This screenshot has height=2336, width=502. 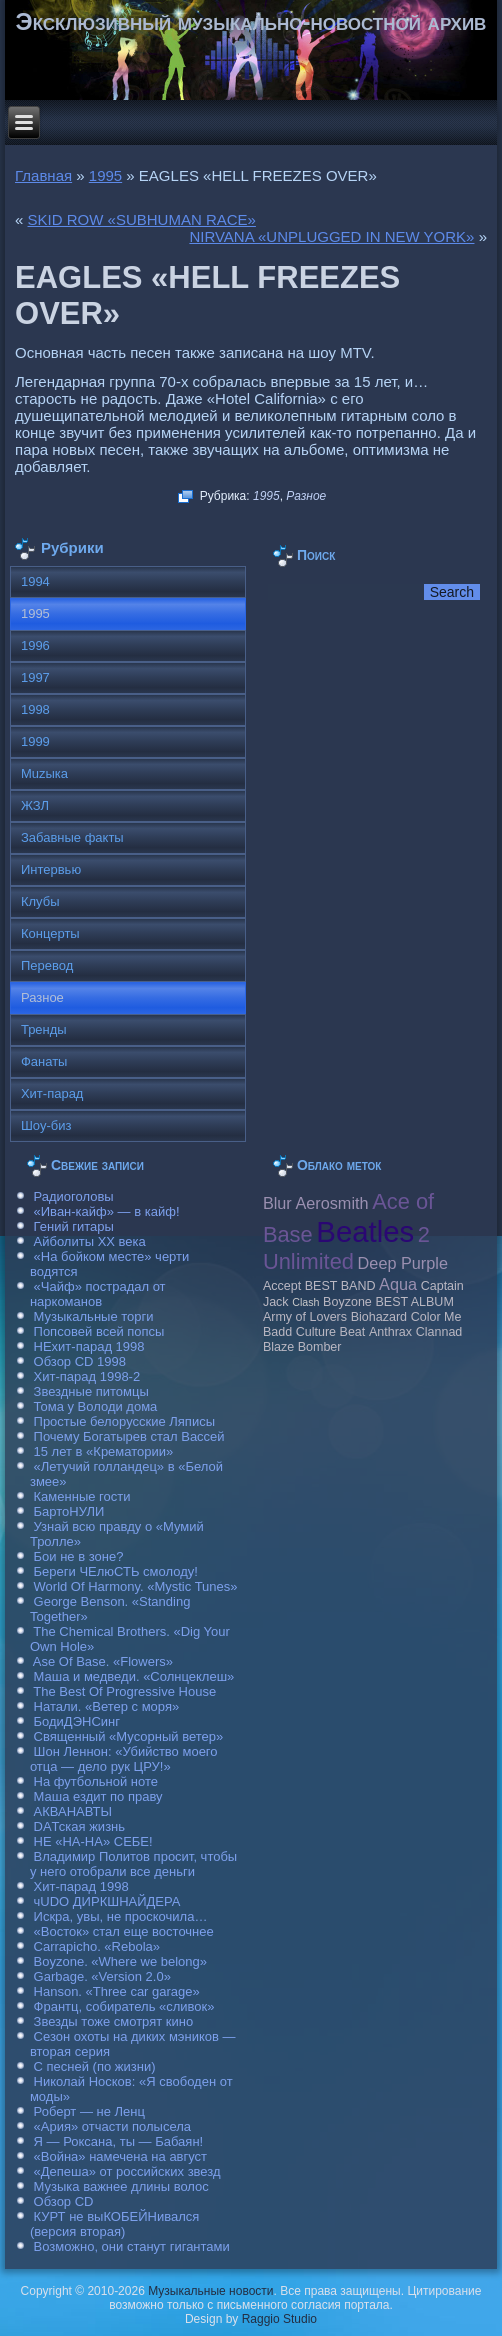 What do you see at coordinates (35, 805) in the screenshot?
I see `ЖЗЛ` at bounding box center [35, 805].